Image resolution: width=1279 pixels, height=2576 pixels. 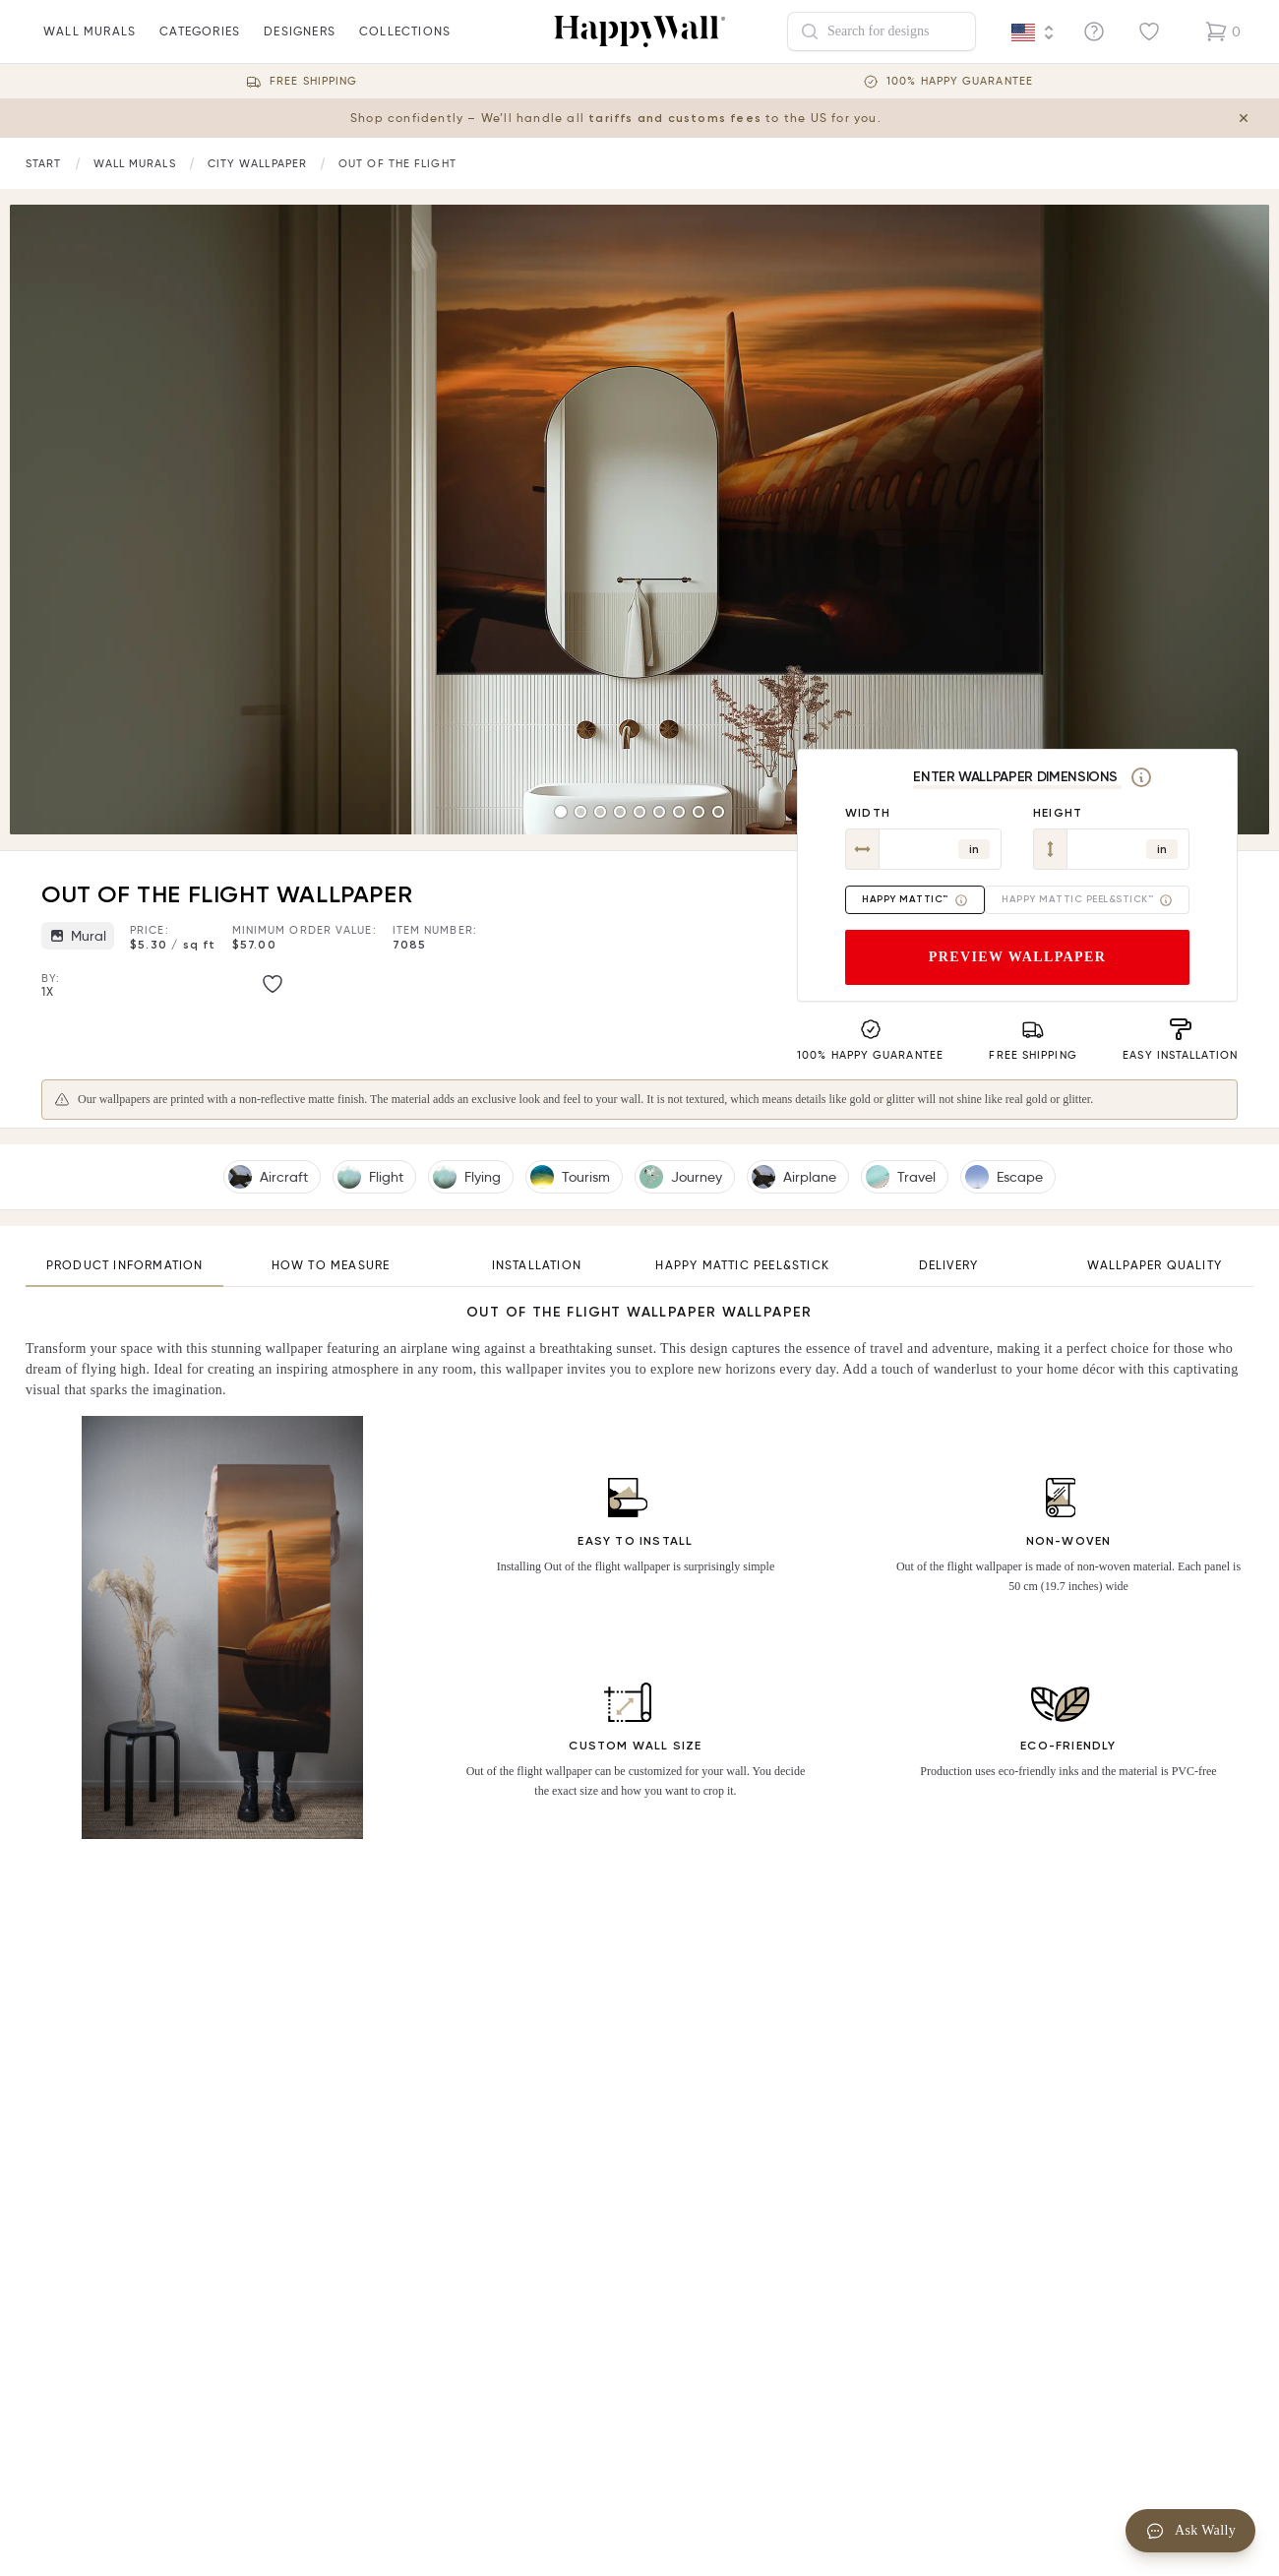 What do you see at coordinates (404, 43) in the screenshot?
I see `Collections` at bounding box center [404, 43].